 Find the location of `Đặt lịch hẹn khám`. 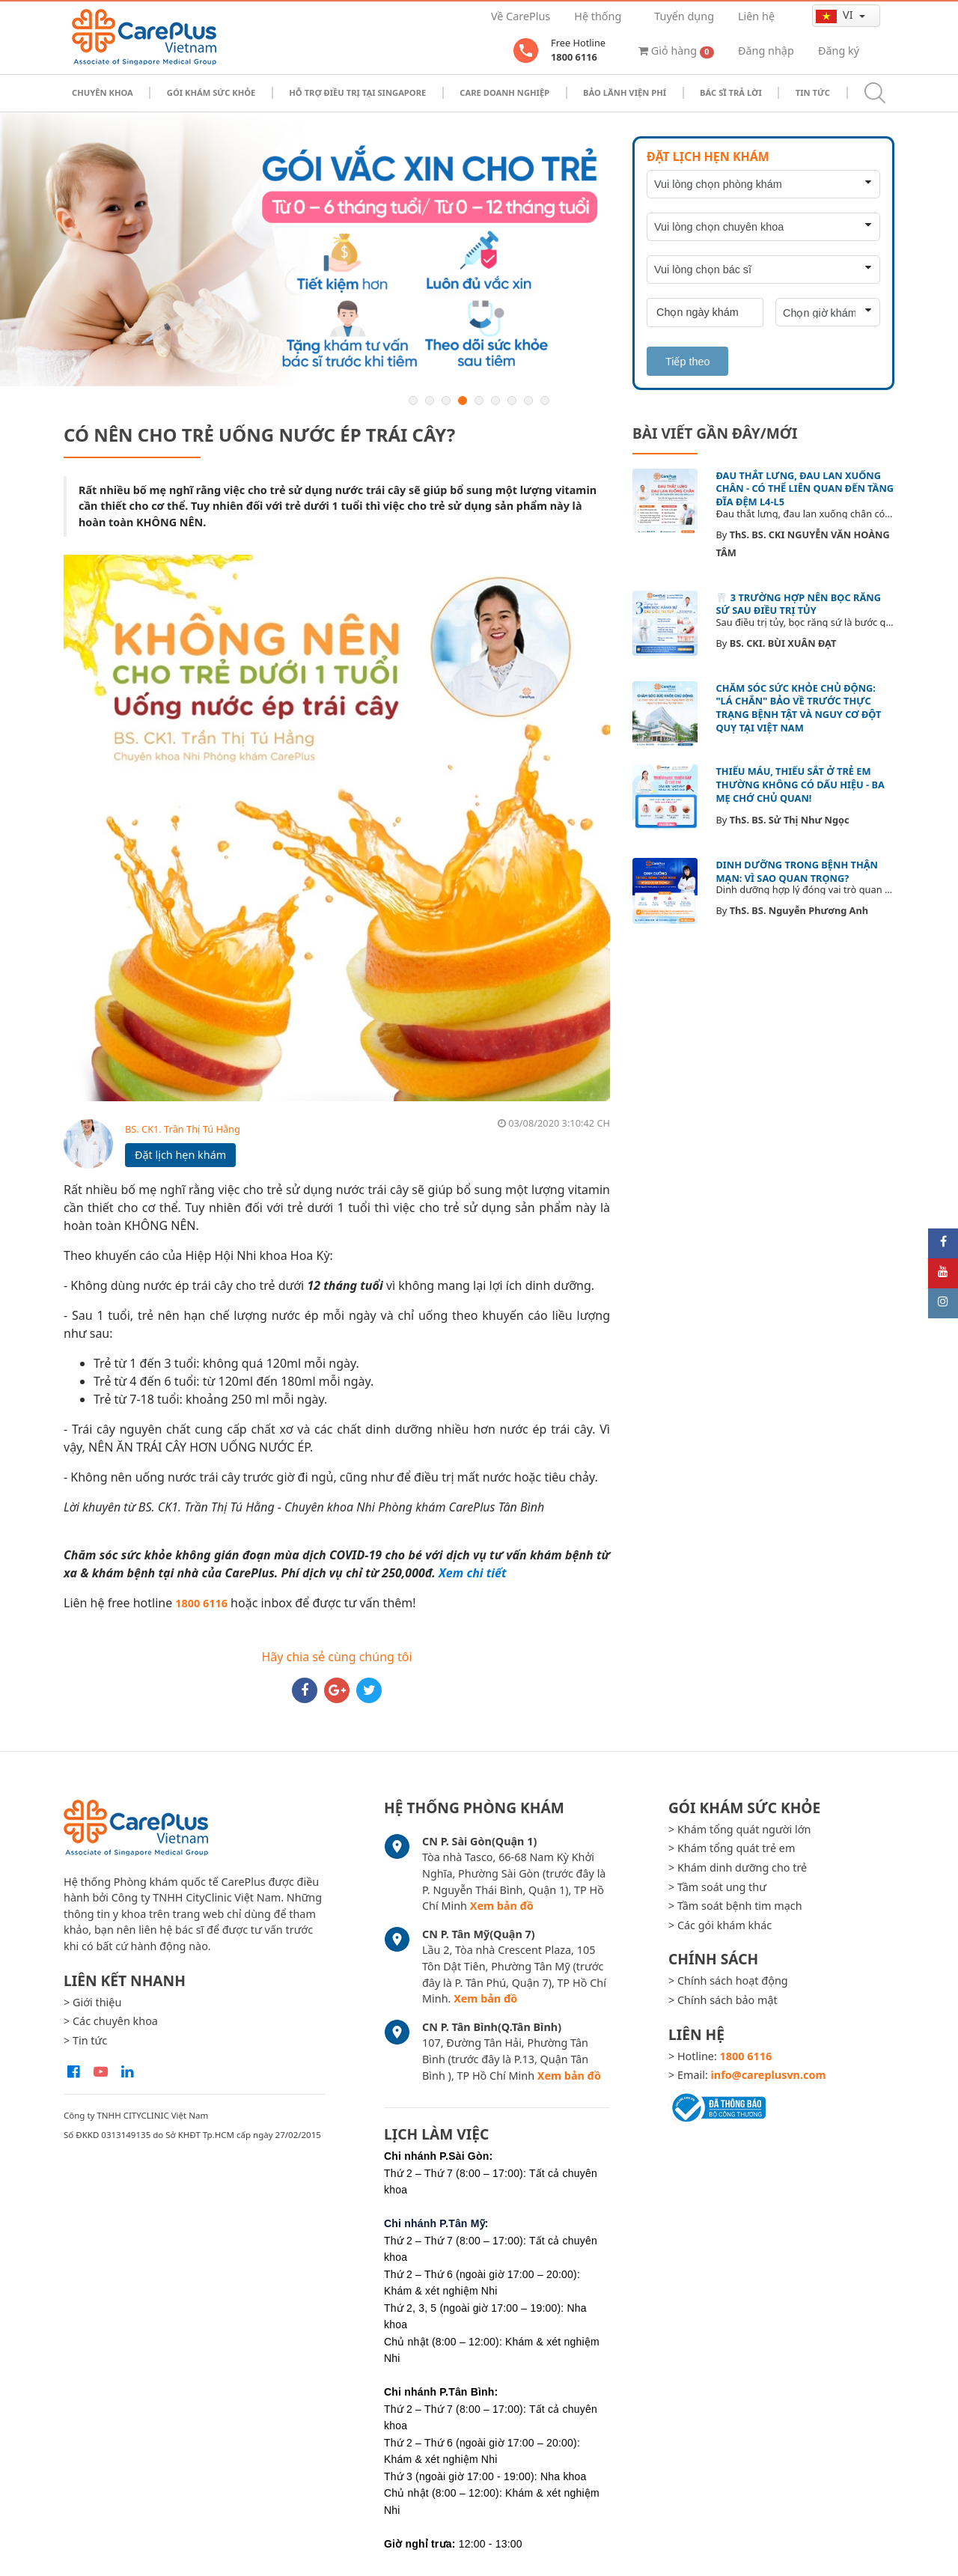

Đặt lịch hẹn khám is located at coordinates (180, 1155).